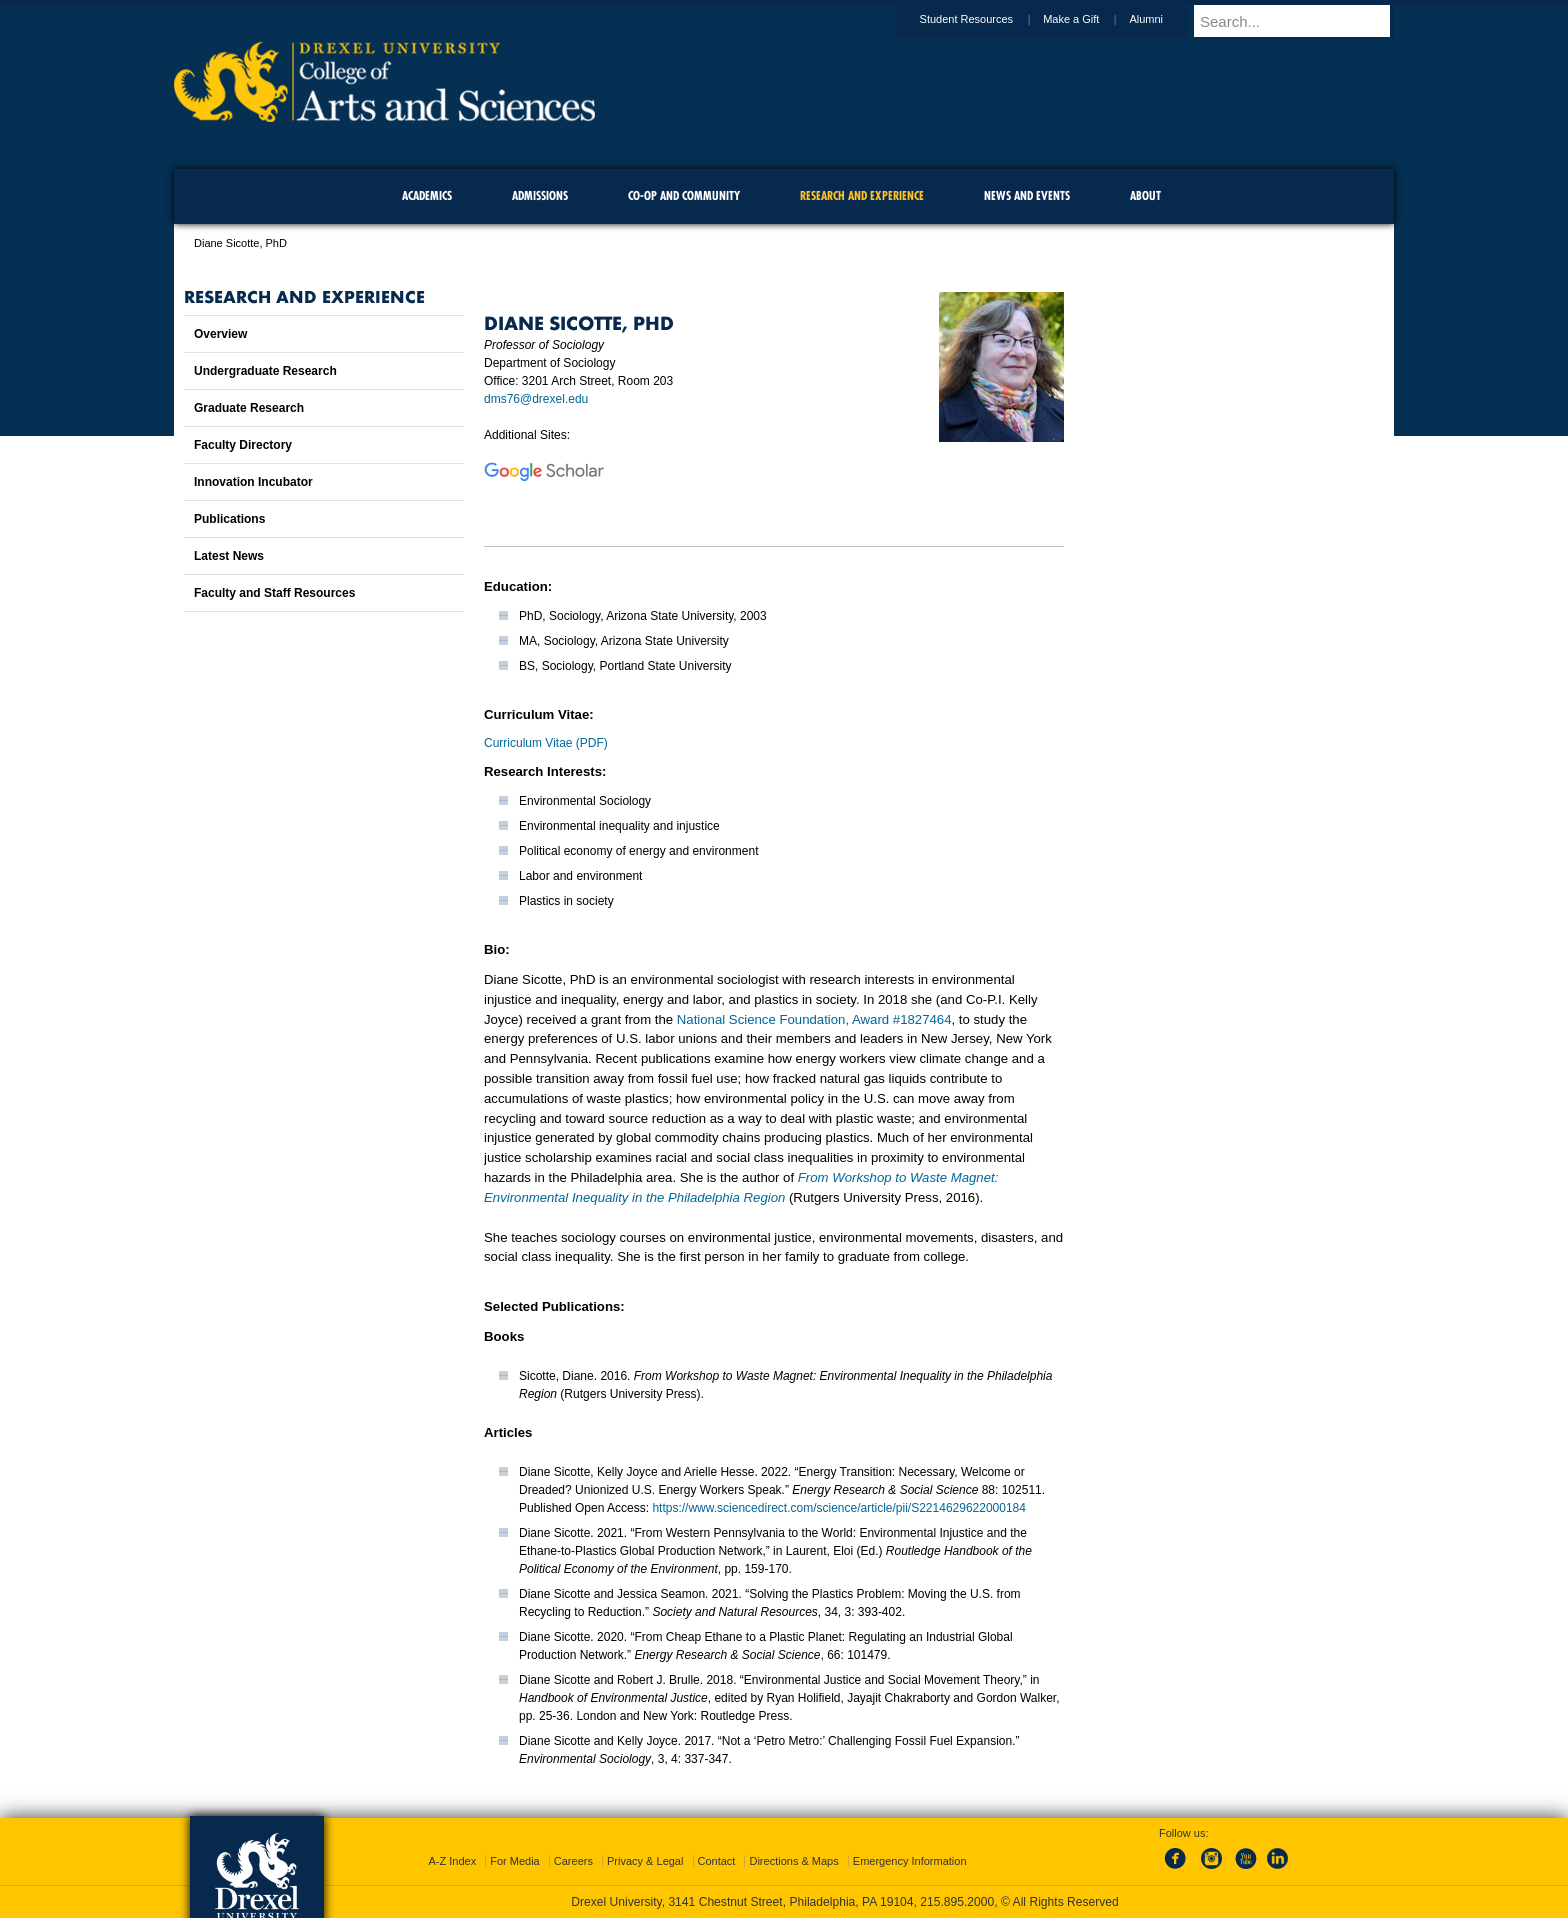 This screenshot has width=1568, height=1918. What do you see at coordinates (1145, 195) in the screenshot?
I see `About [menuitem]` at bounding box center [1145, 195].